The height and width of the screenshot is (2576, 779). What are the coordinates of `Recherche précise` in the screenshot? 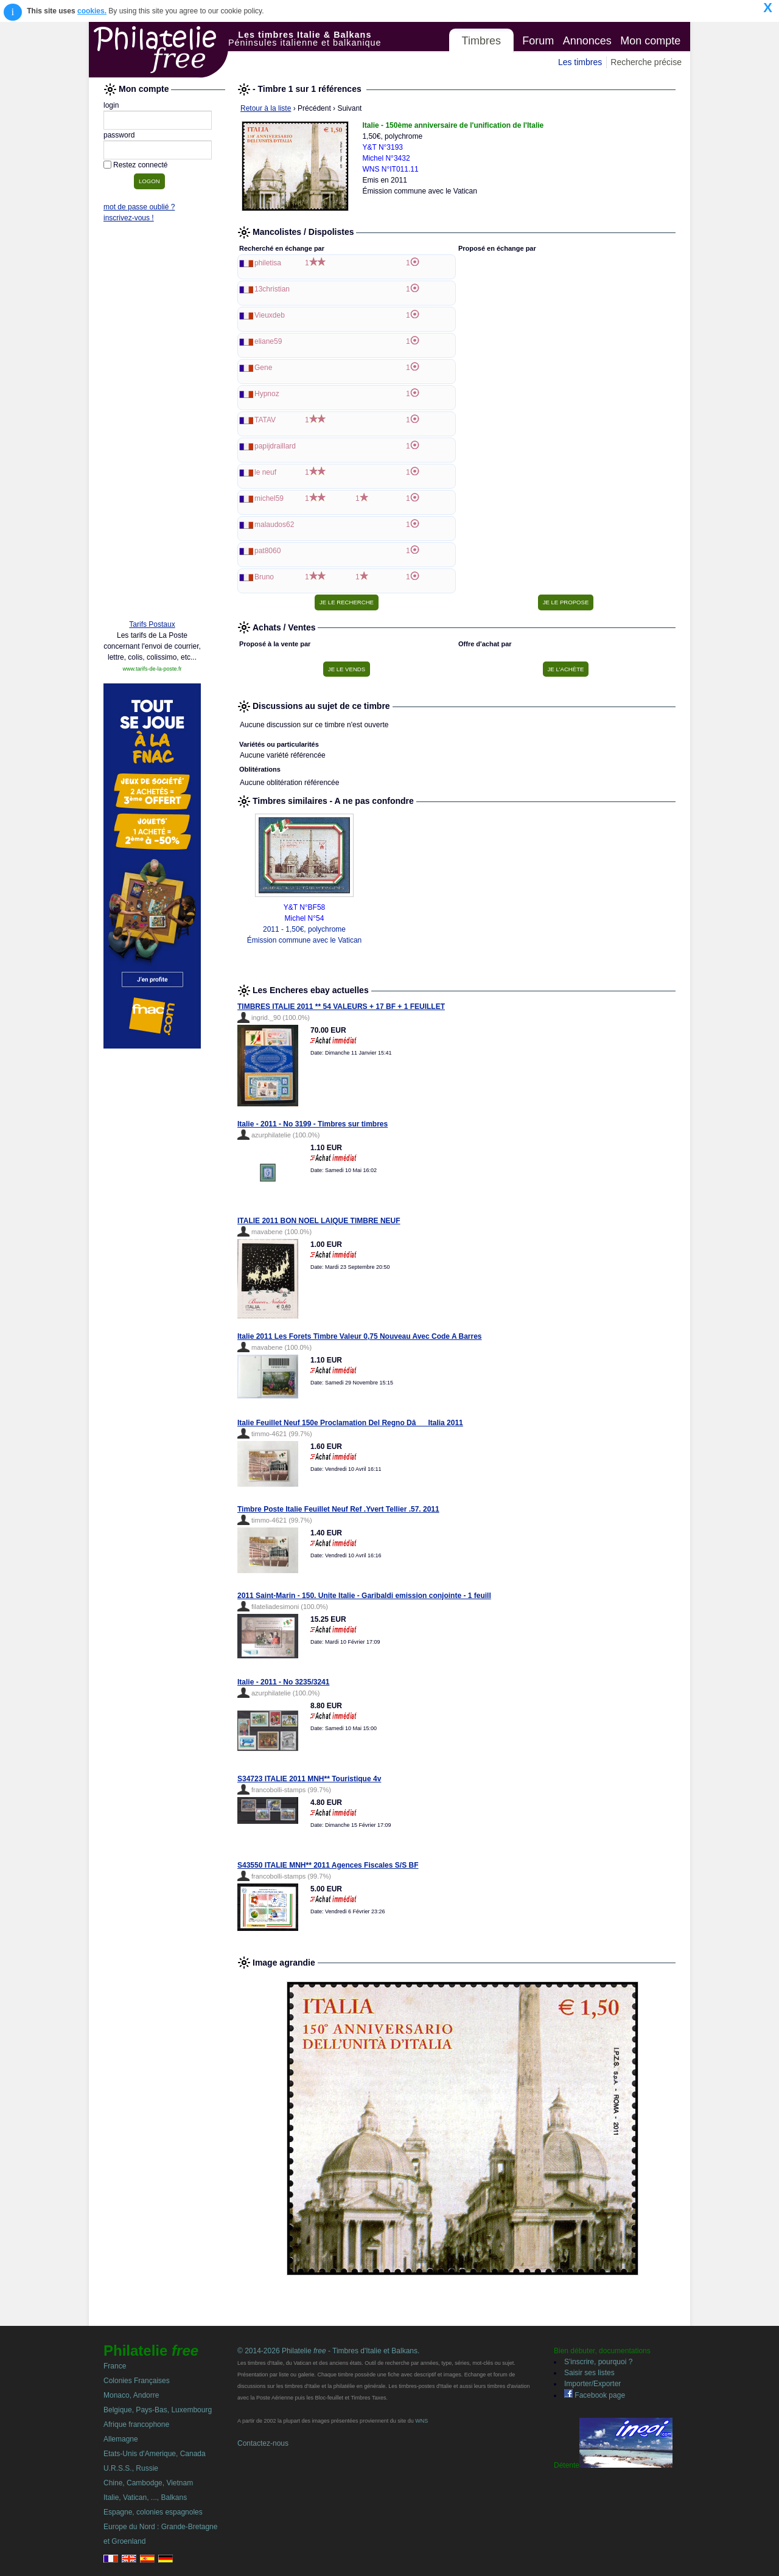 It's located at (646, 62).